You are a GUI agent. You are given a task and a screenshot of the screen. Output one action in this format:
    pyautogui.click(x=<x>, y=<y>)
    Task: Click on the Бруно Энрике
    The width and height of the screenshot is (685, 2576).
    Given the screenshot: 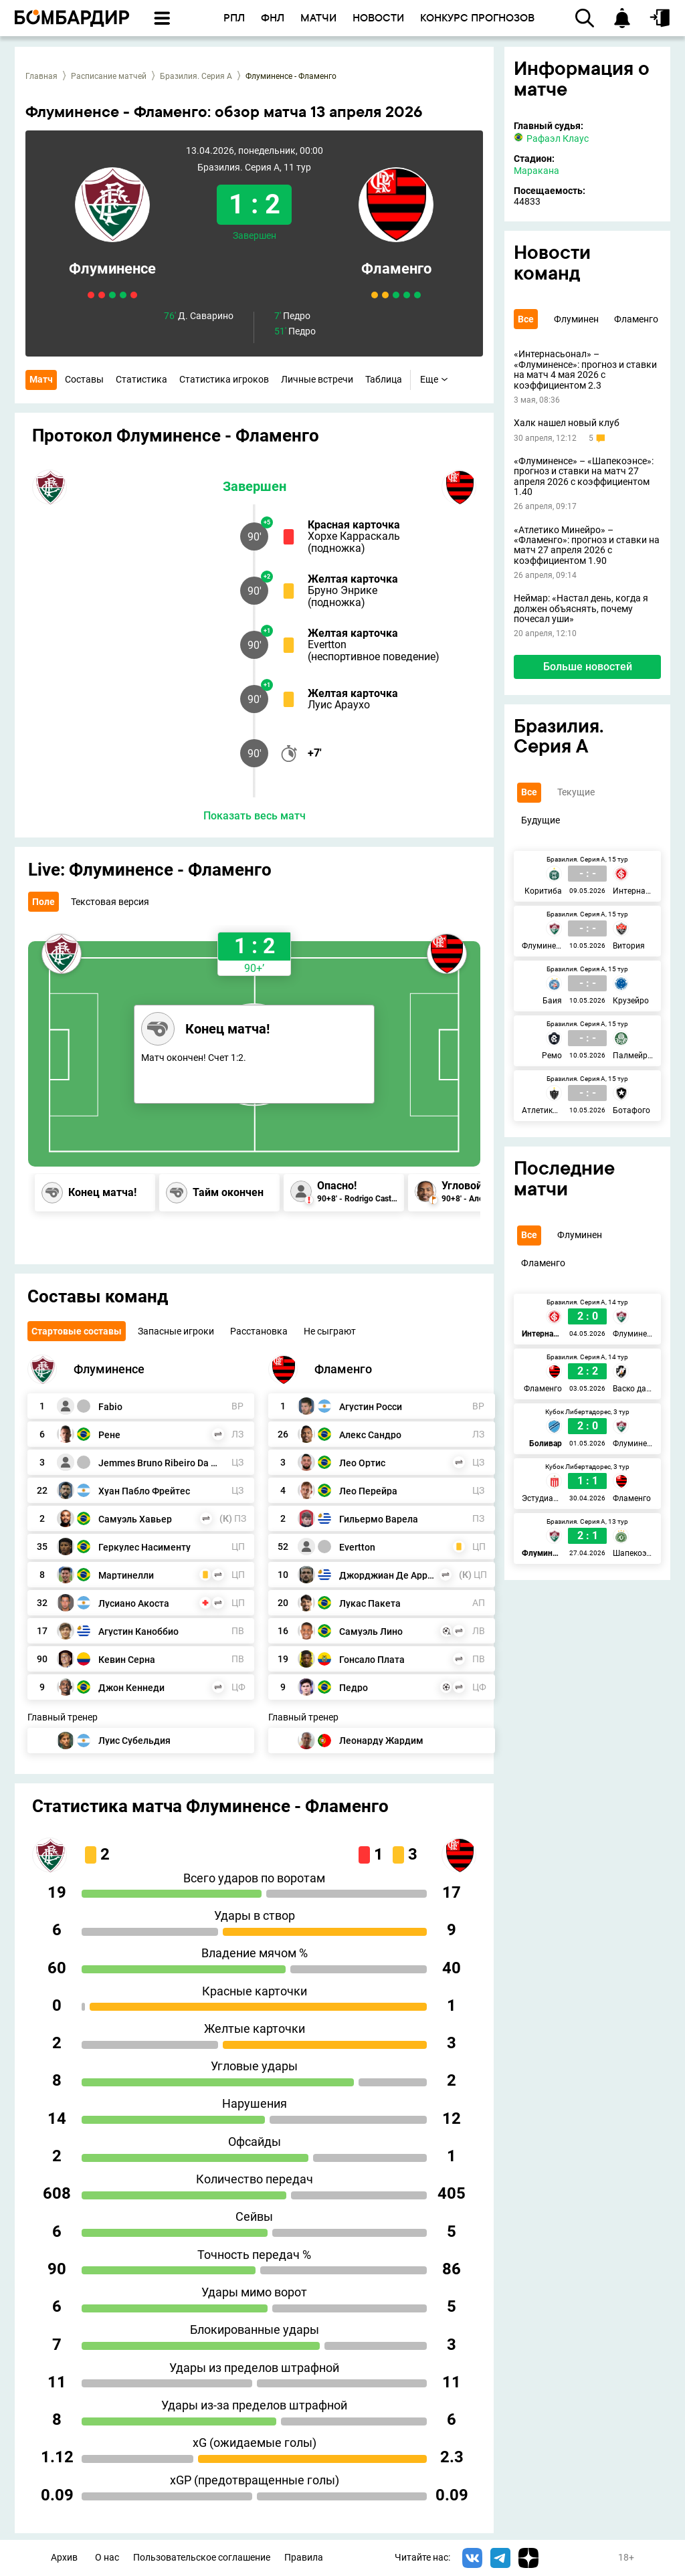 What is the action you would take?
    pyautogui.click(x=342, y=590)
    